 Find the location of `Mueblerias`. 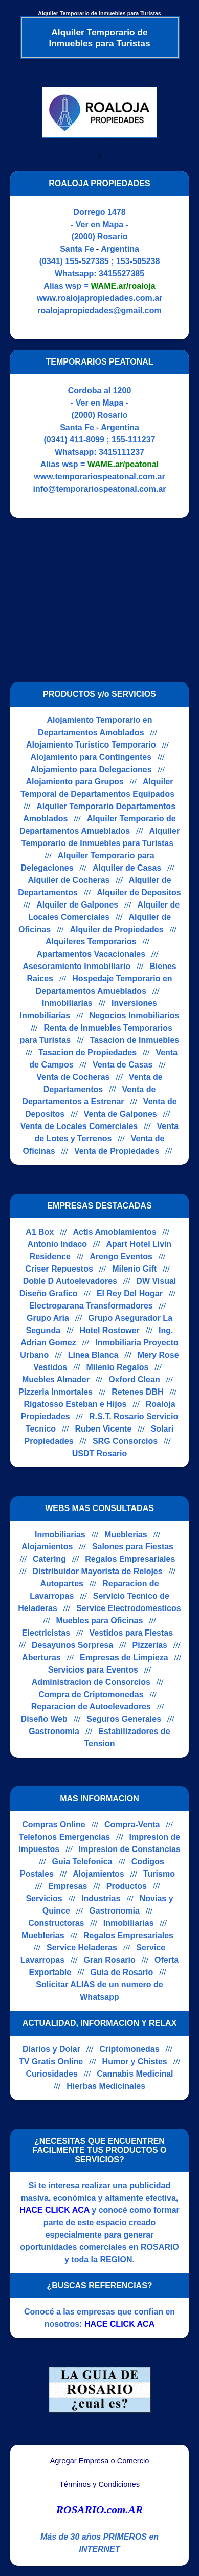

Mueblerias is located at coordinates (125, 1534).